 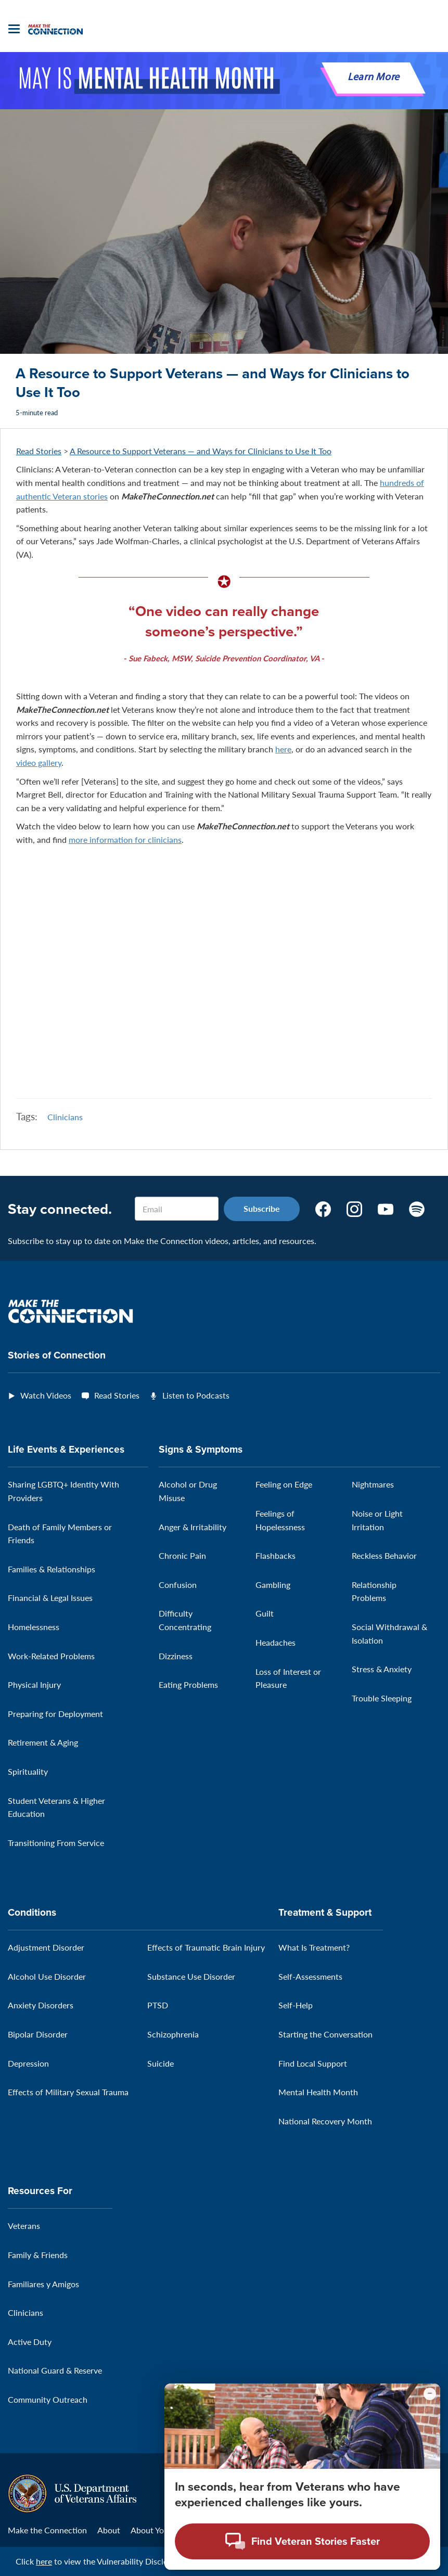 What do you see at coordinates (56, 1843) in the screenshot?
I see `Transitioning From Service` at bounding box center [56, 1843].